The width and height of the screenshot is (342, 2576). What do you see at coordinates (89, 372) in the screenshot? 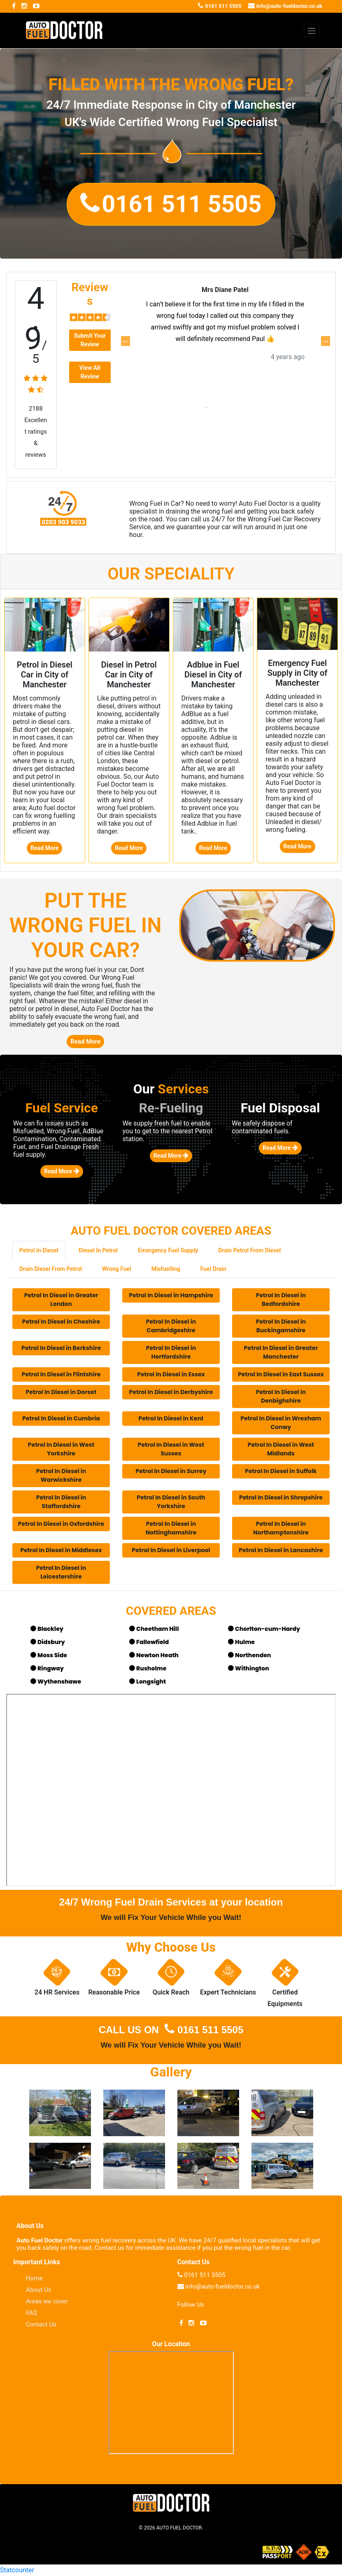
I see `View All Review` at bounding box center [89, 372].